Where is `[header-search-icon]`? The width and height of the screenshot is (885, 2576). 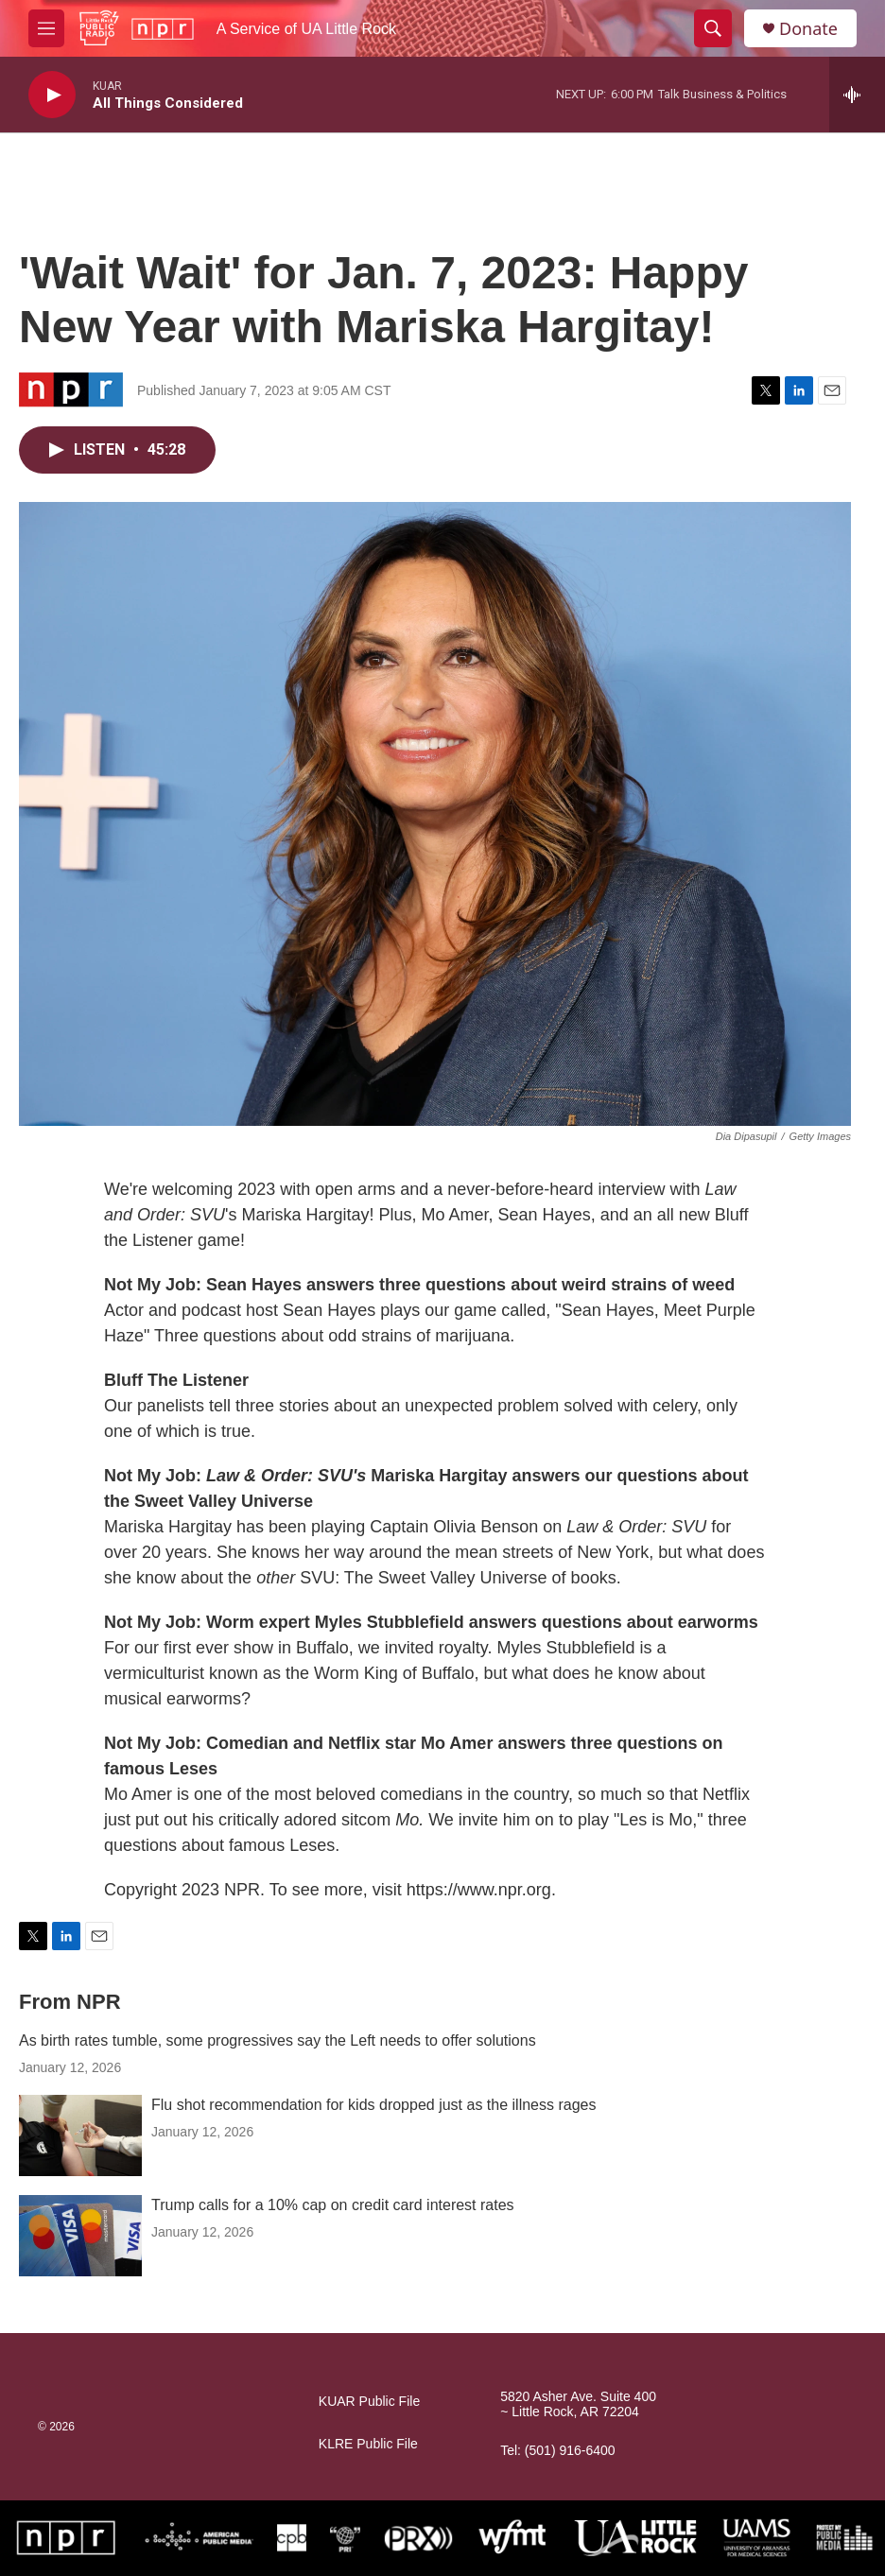 [header-search-icon] is located at coordinates (713, 28).